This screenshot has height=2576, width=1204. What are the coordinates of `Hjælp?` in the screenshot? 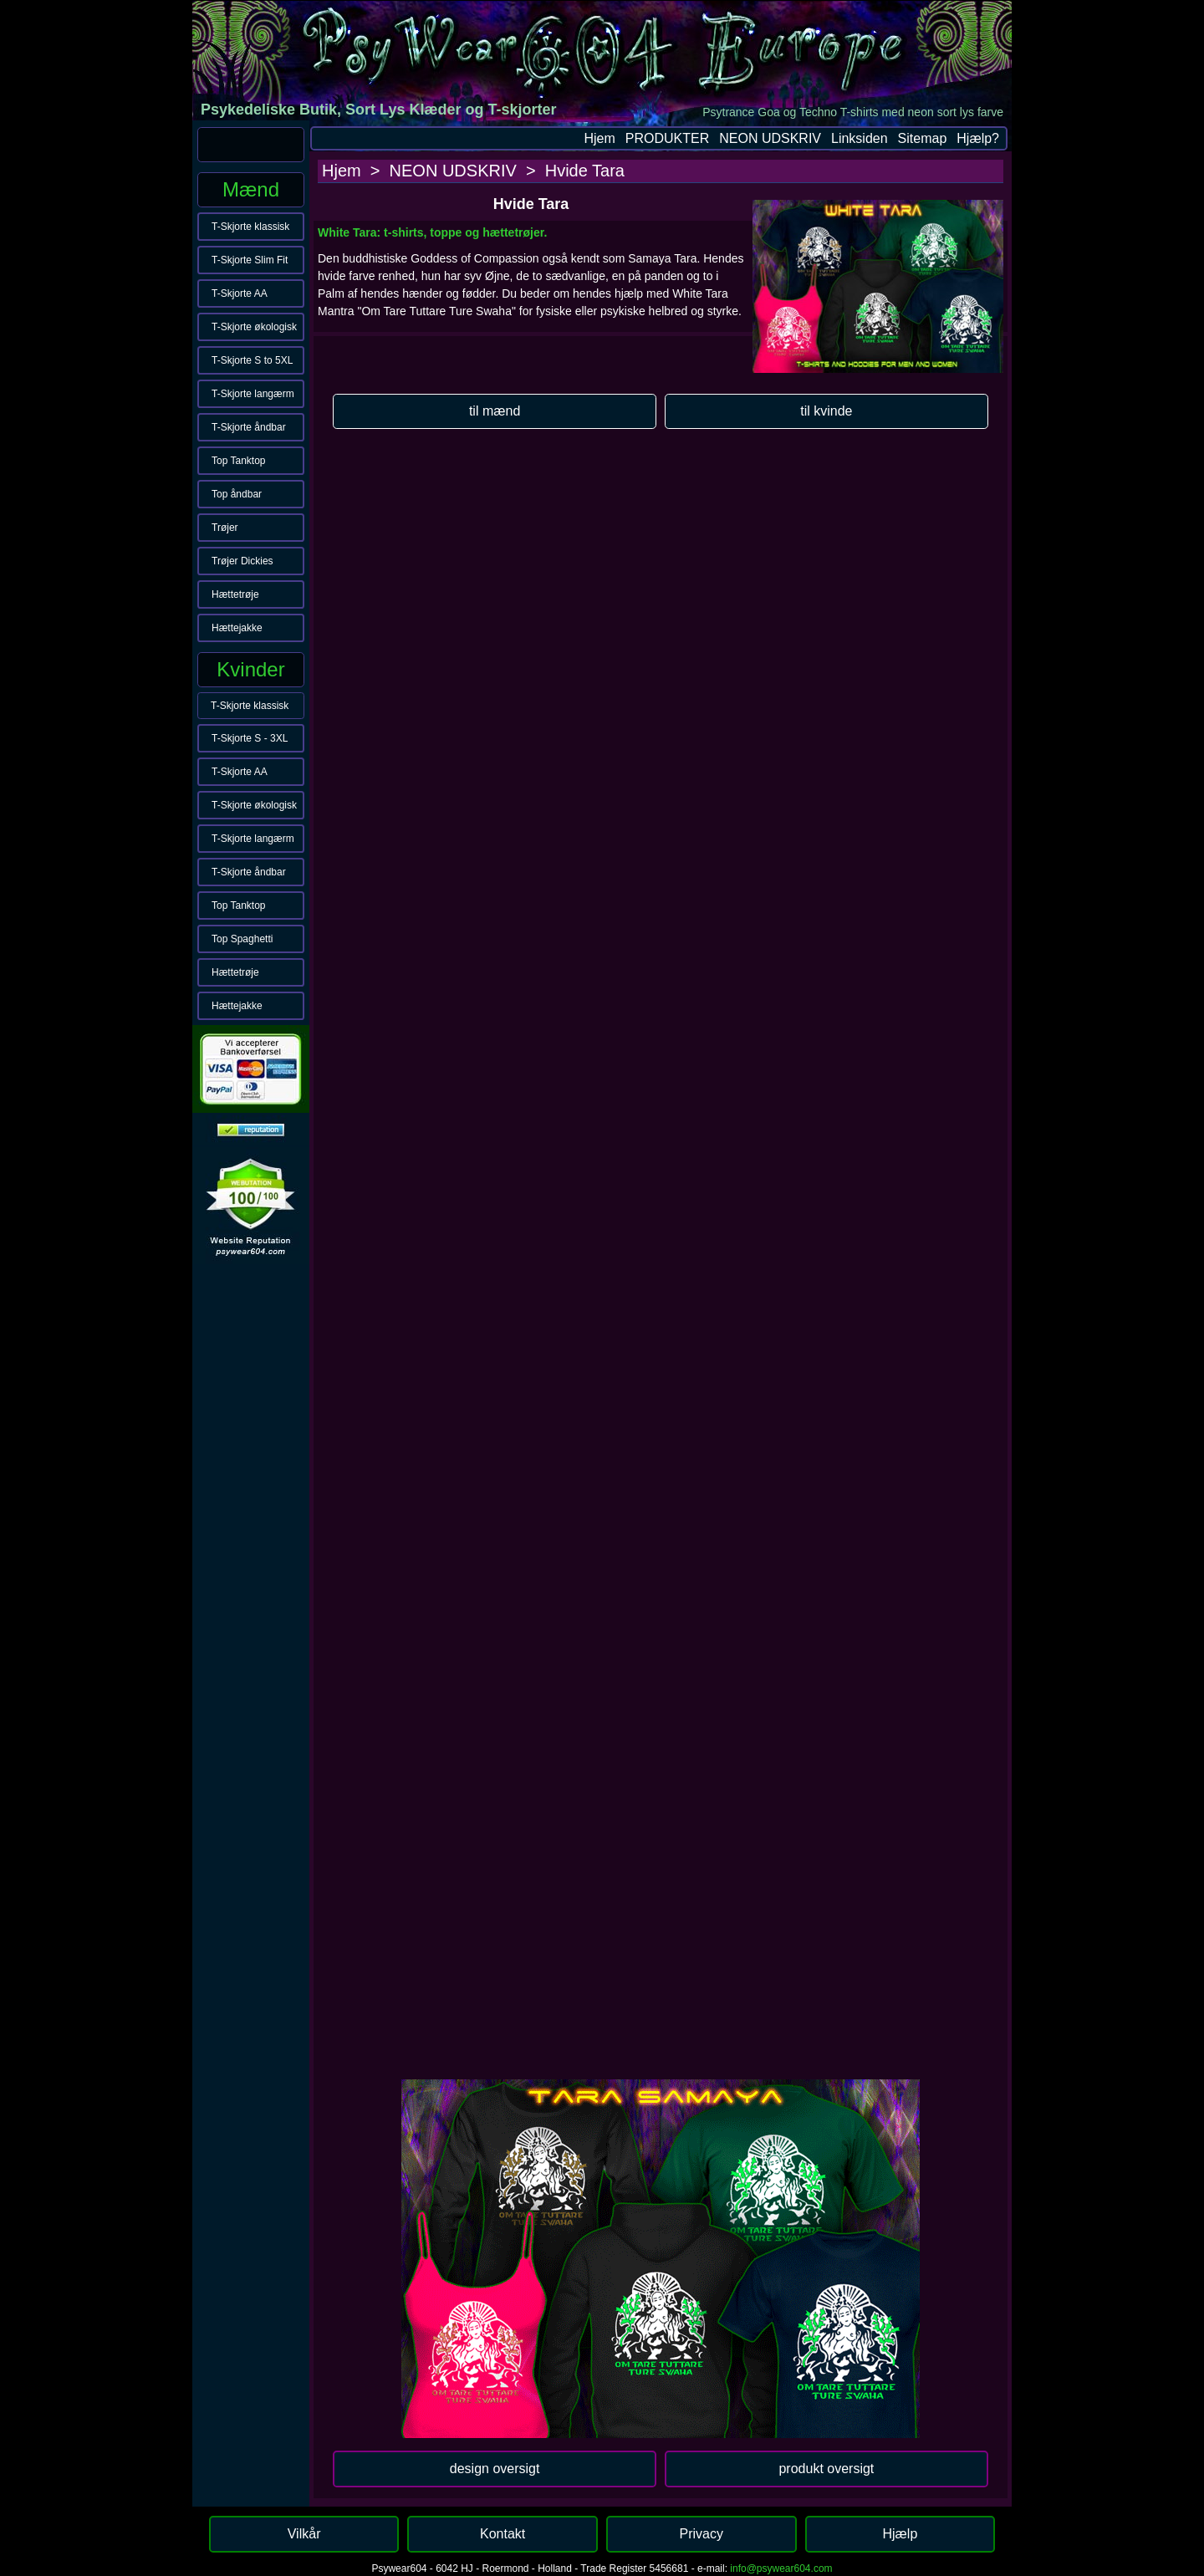 It's located at (978, 138).